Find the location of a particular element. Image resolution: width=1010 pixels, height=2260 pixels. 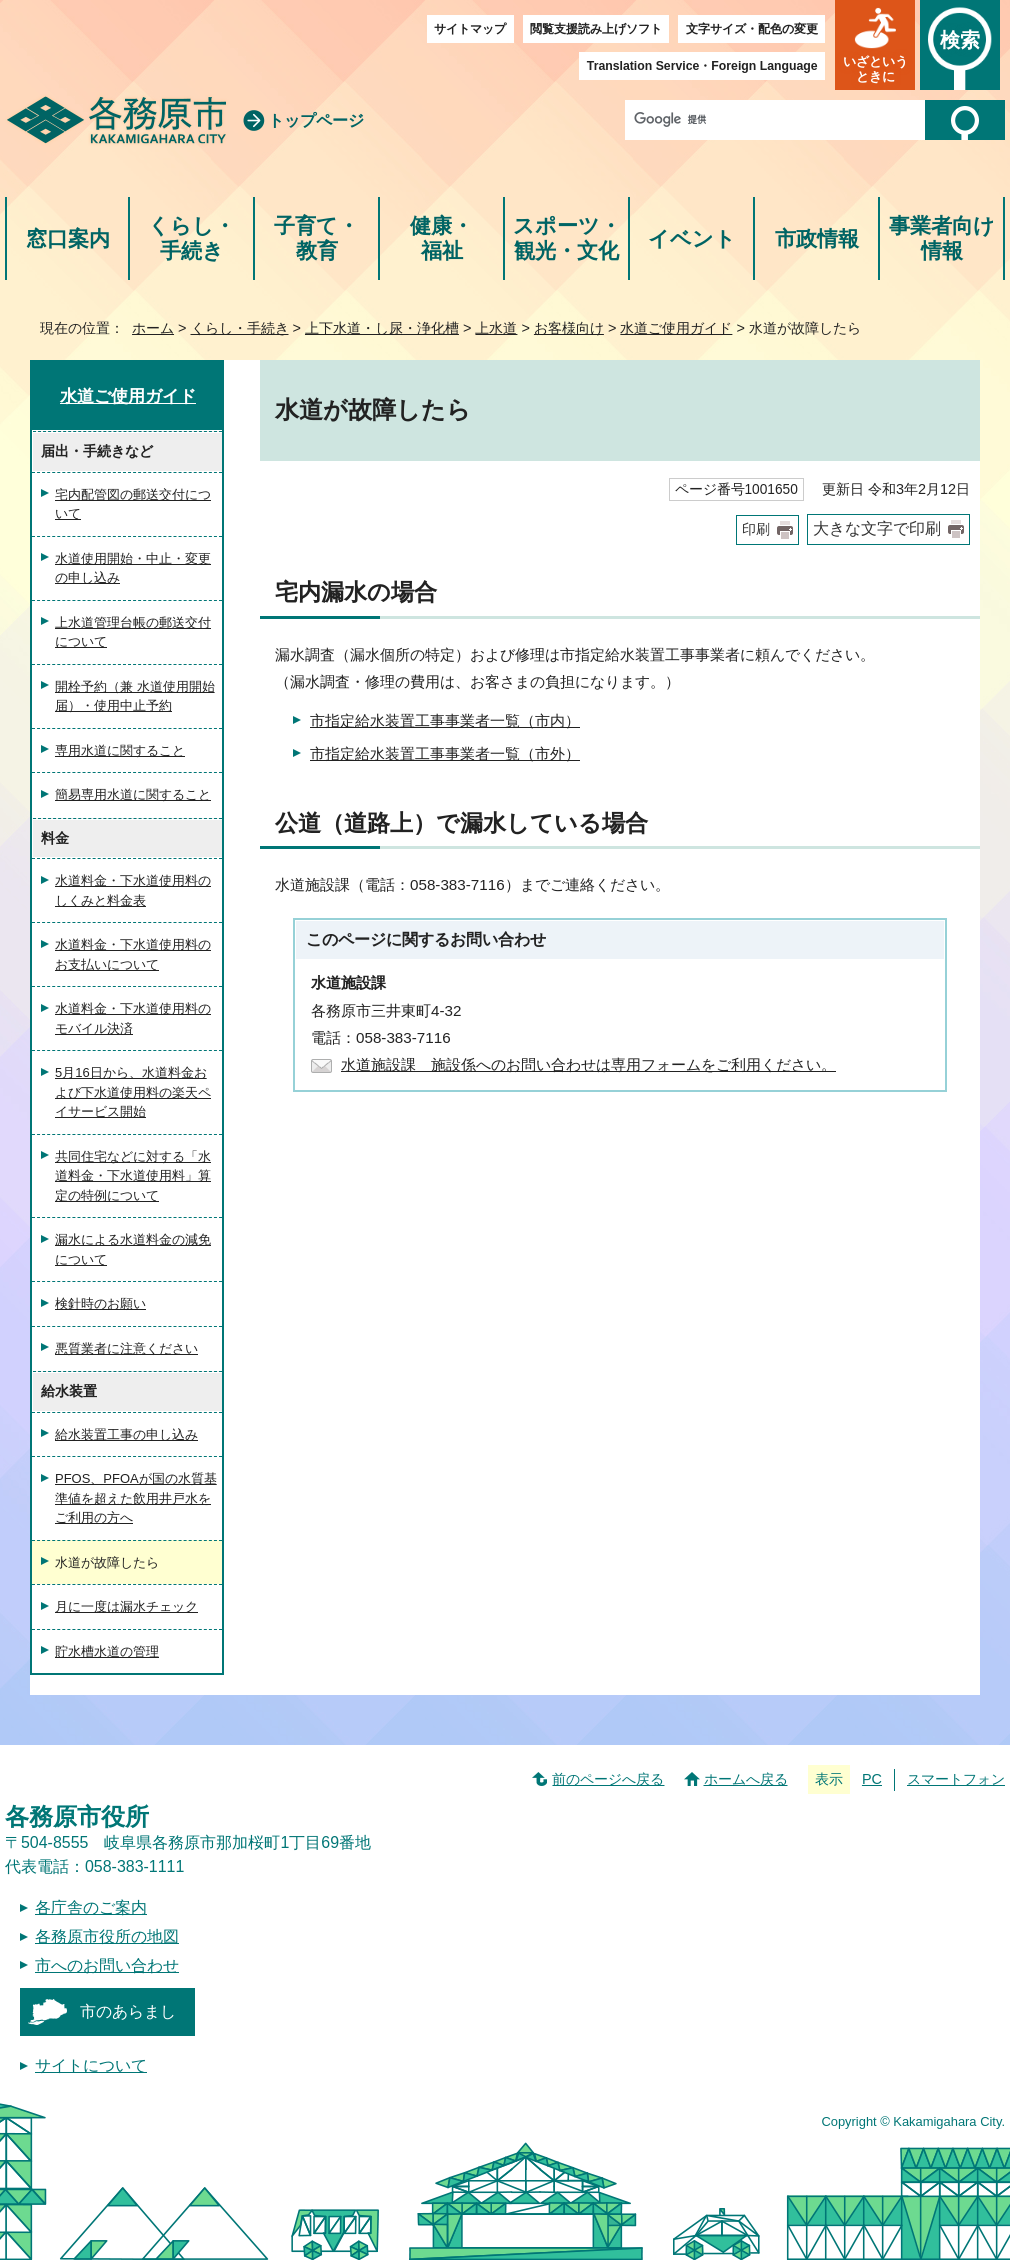

共同住宅などに対する「水道料金・下水道使用料」算定の特例について is located at coordinates (133, 1176).